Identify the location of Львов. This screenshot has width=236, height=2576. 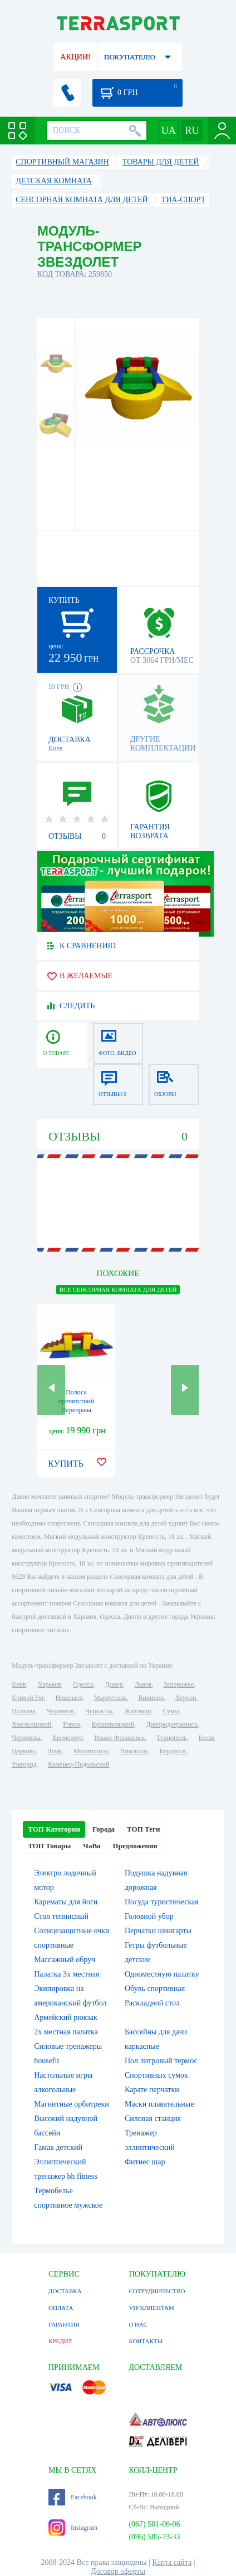
(143, 1684).